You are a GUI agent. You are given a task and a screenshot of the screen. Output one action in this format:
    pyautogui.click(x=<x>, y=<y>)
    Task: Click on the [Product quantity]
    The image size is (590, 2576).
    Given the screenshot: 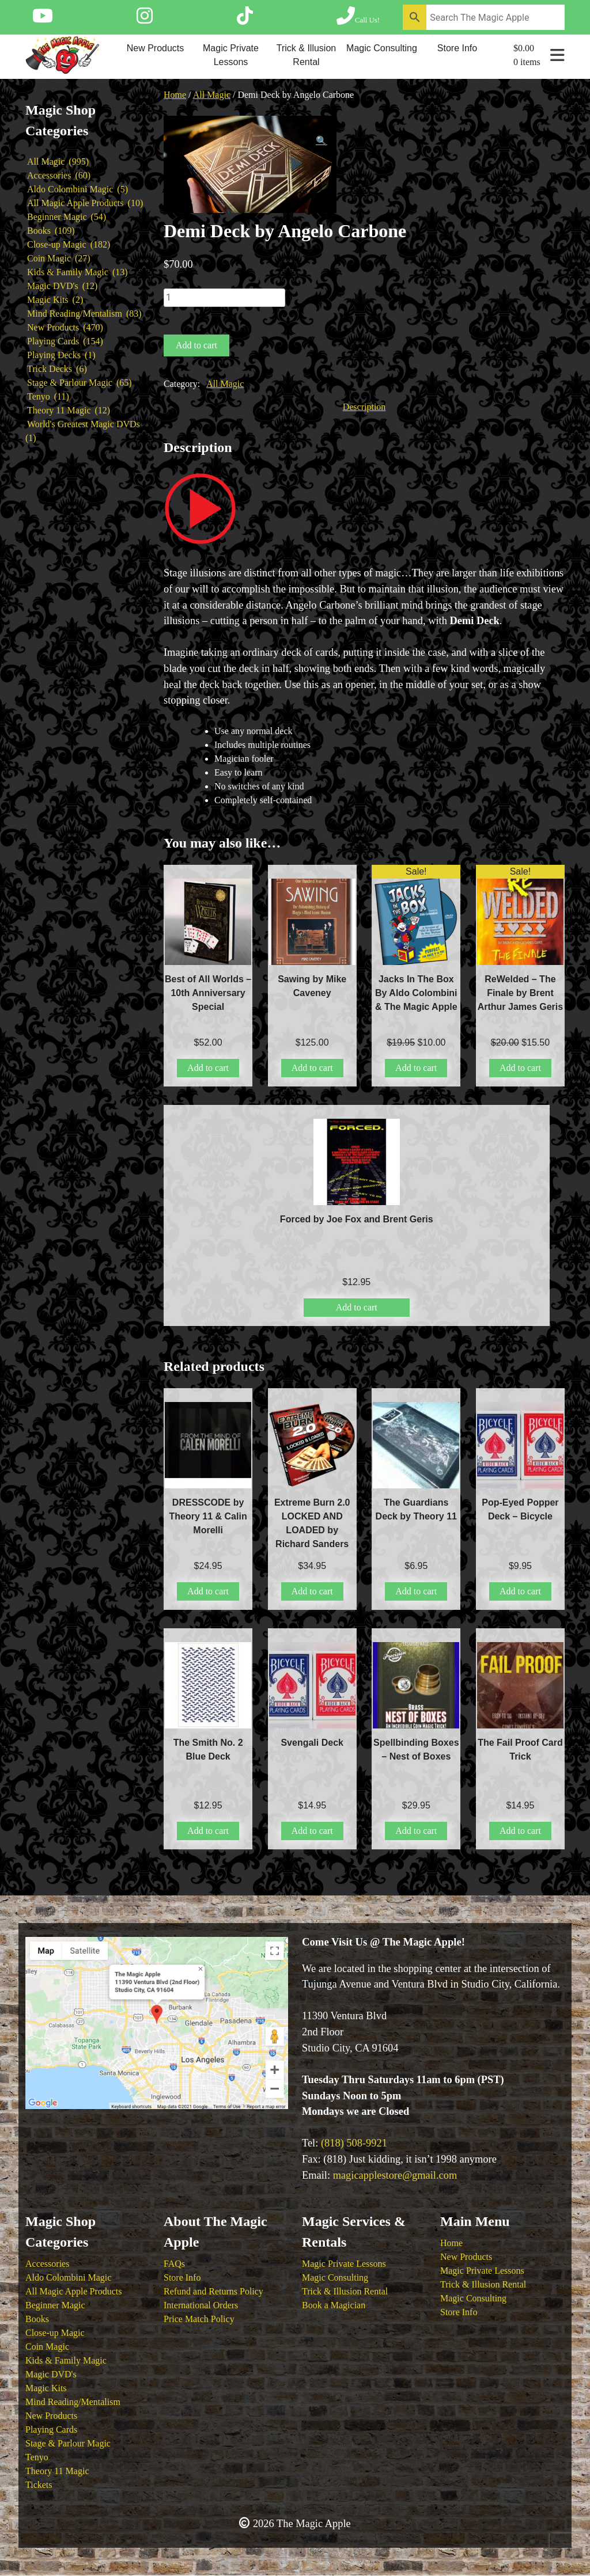 What is the action you would take?
    pyautogui.click(x=224, y=297)
    